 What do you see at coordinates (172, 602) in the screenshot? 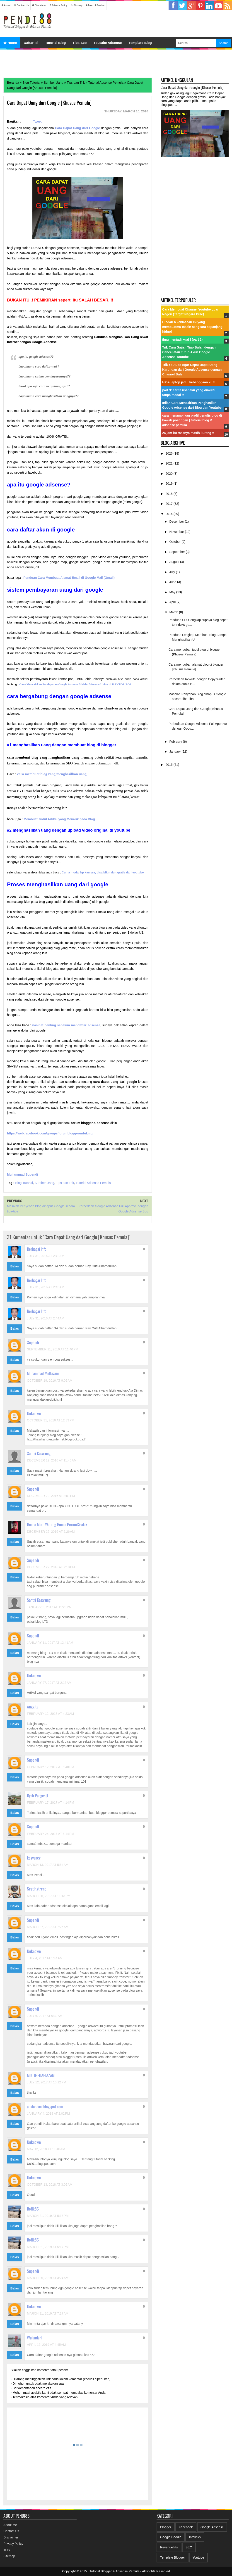
I see `April` at bounding box center [172, 602].